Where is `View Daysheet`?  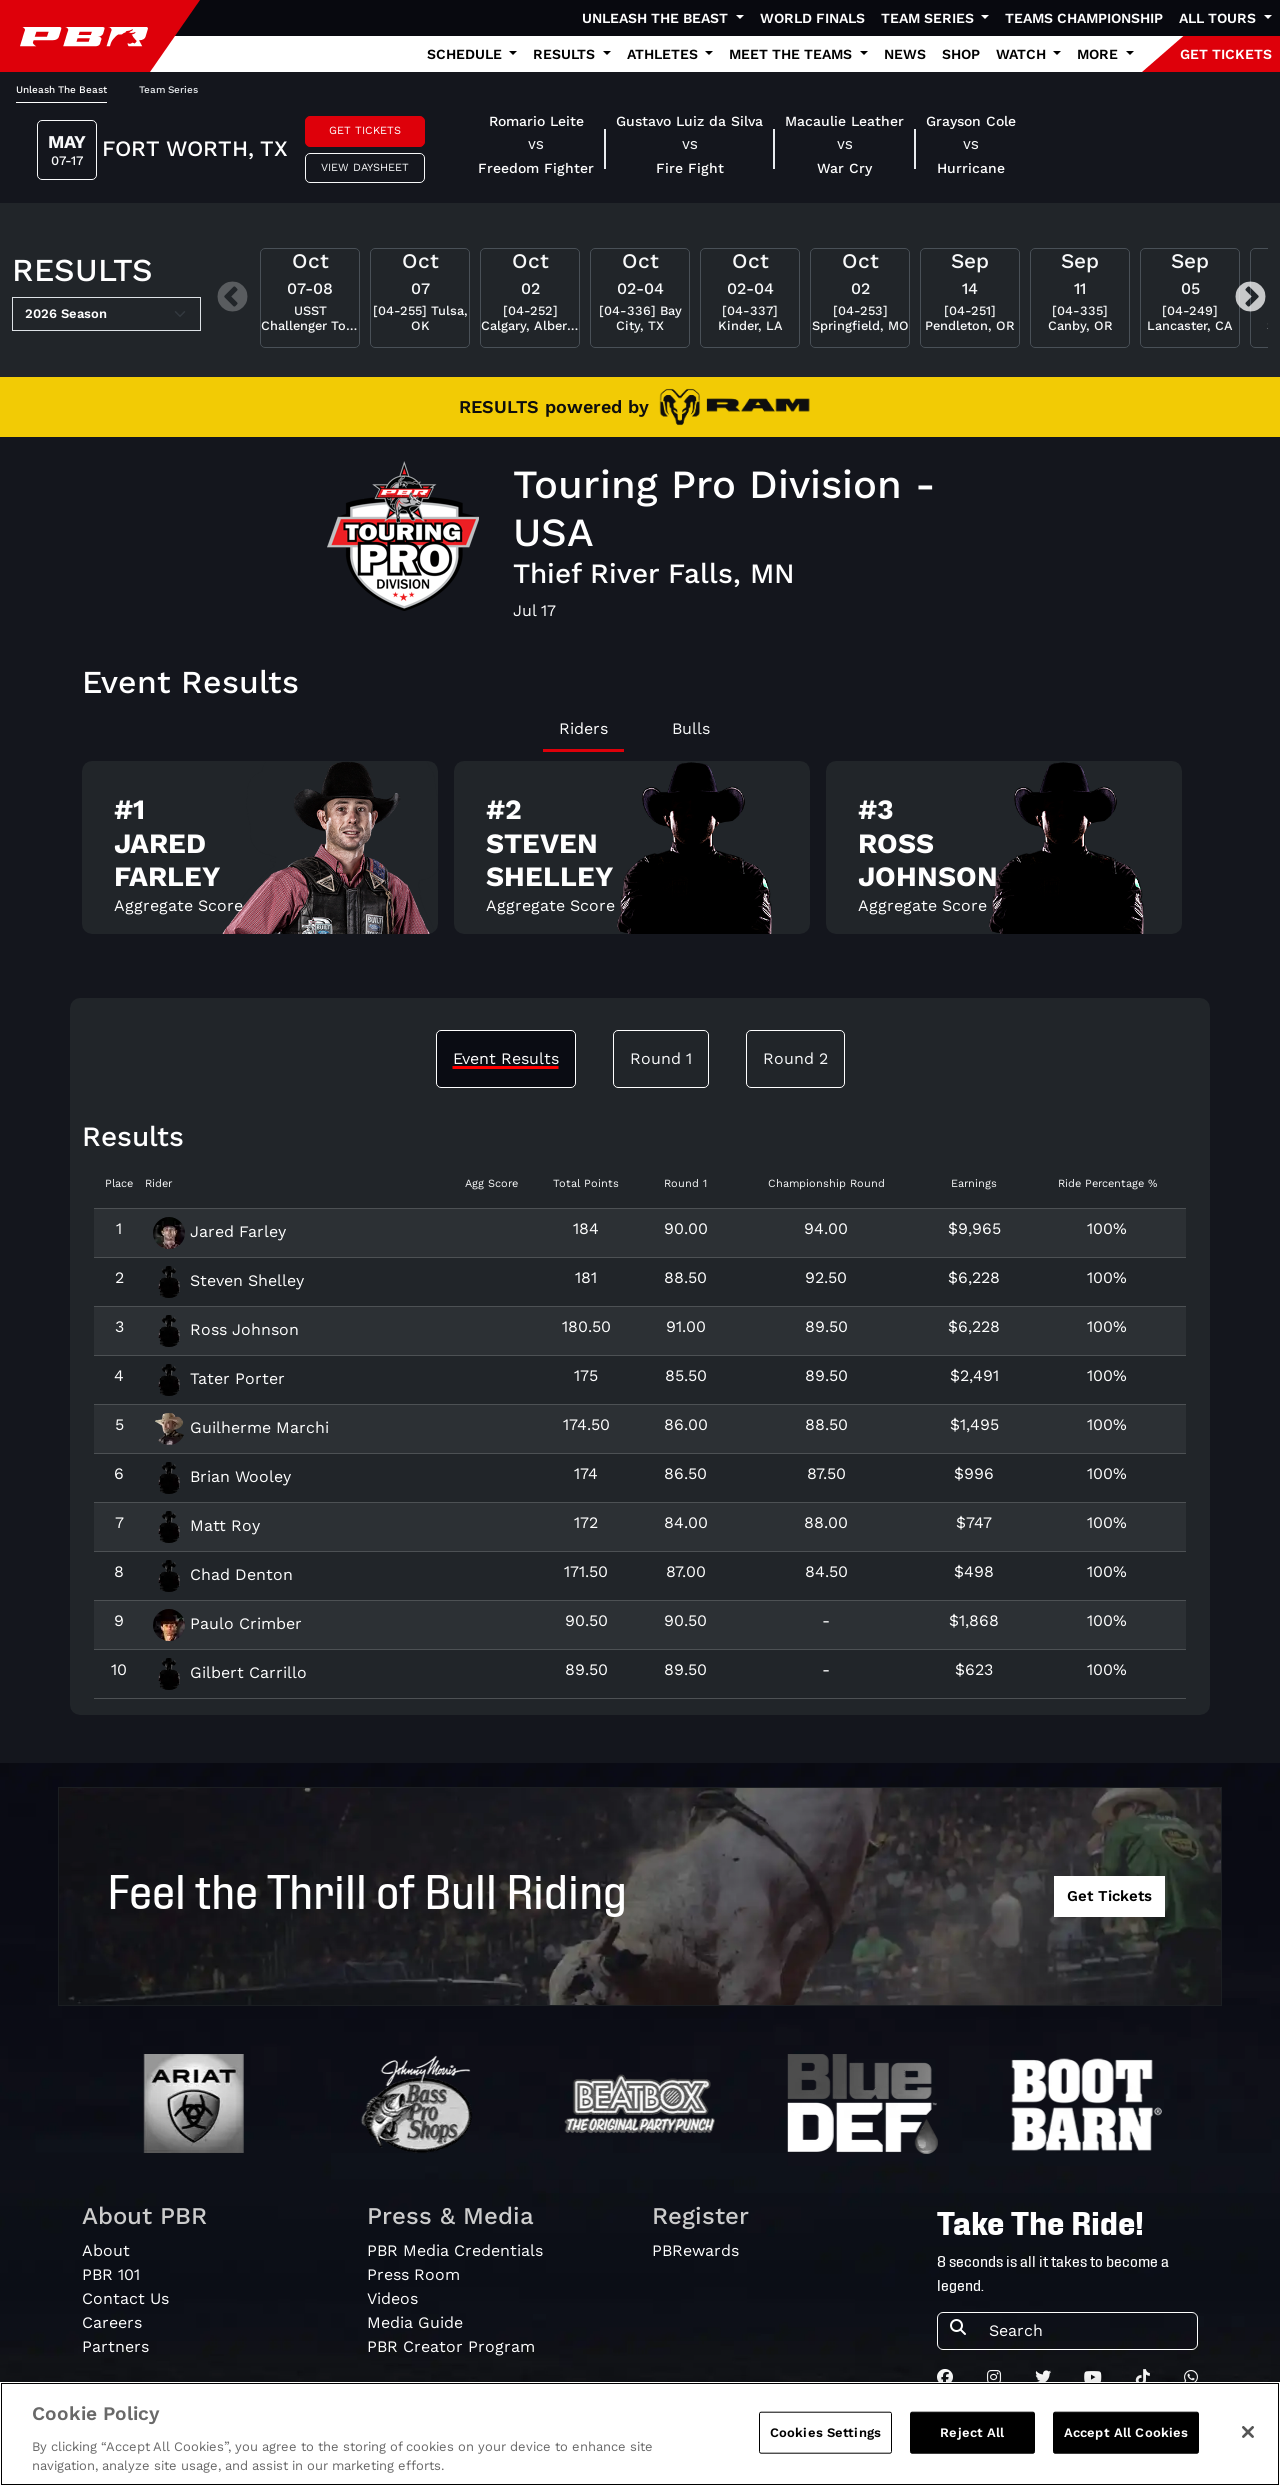 View Daysheet is located at coordinates (365, 167).